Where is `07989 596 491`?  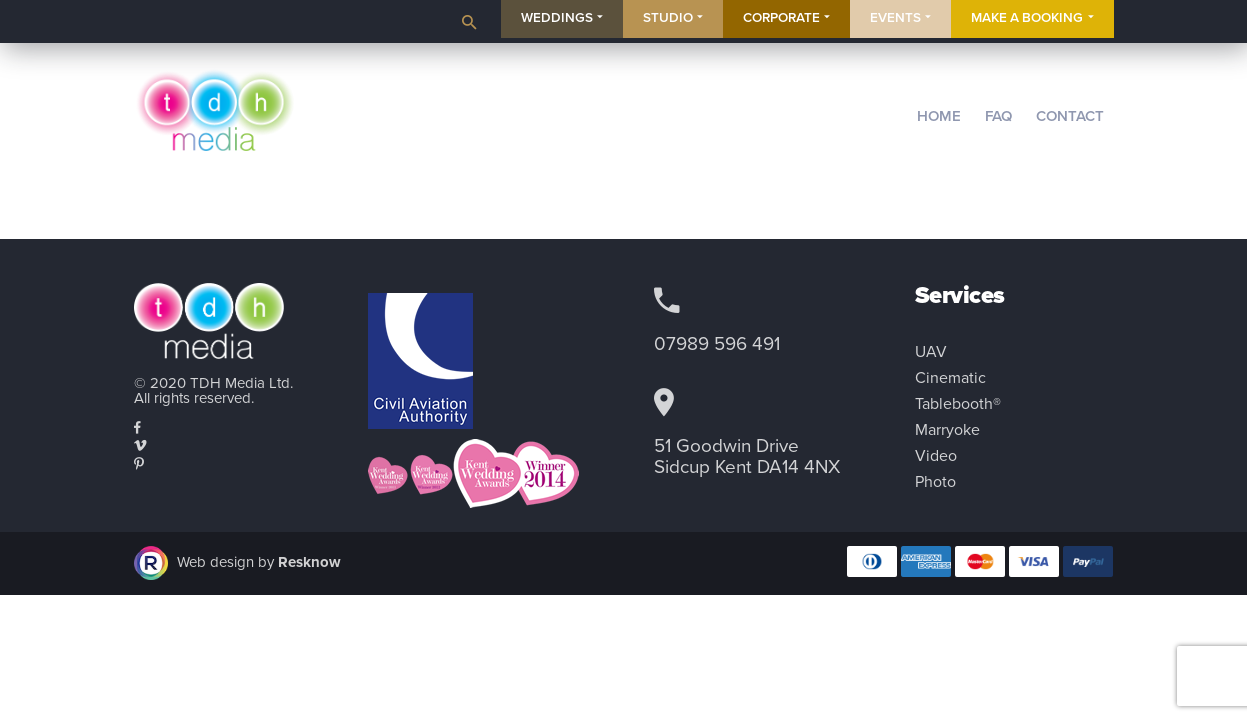
07989 596 491 is located at coordinates (717, 344).